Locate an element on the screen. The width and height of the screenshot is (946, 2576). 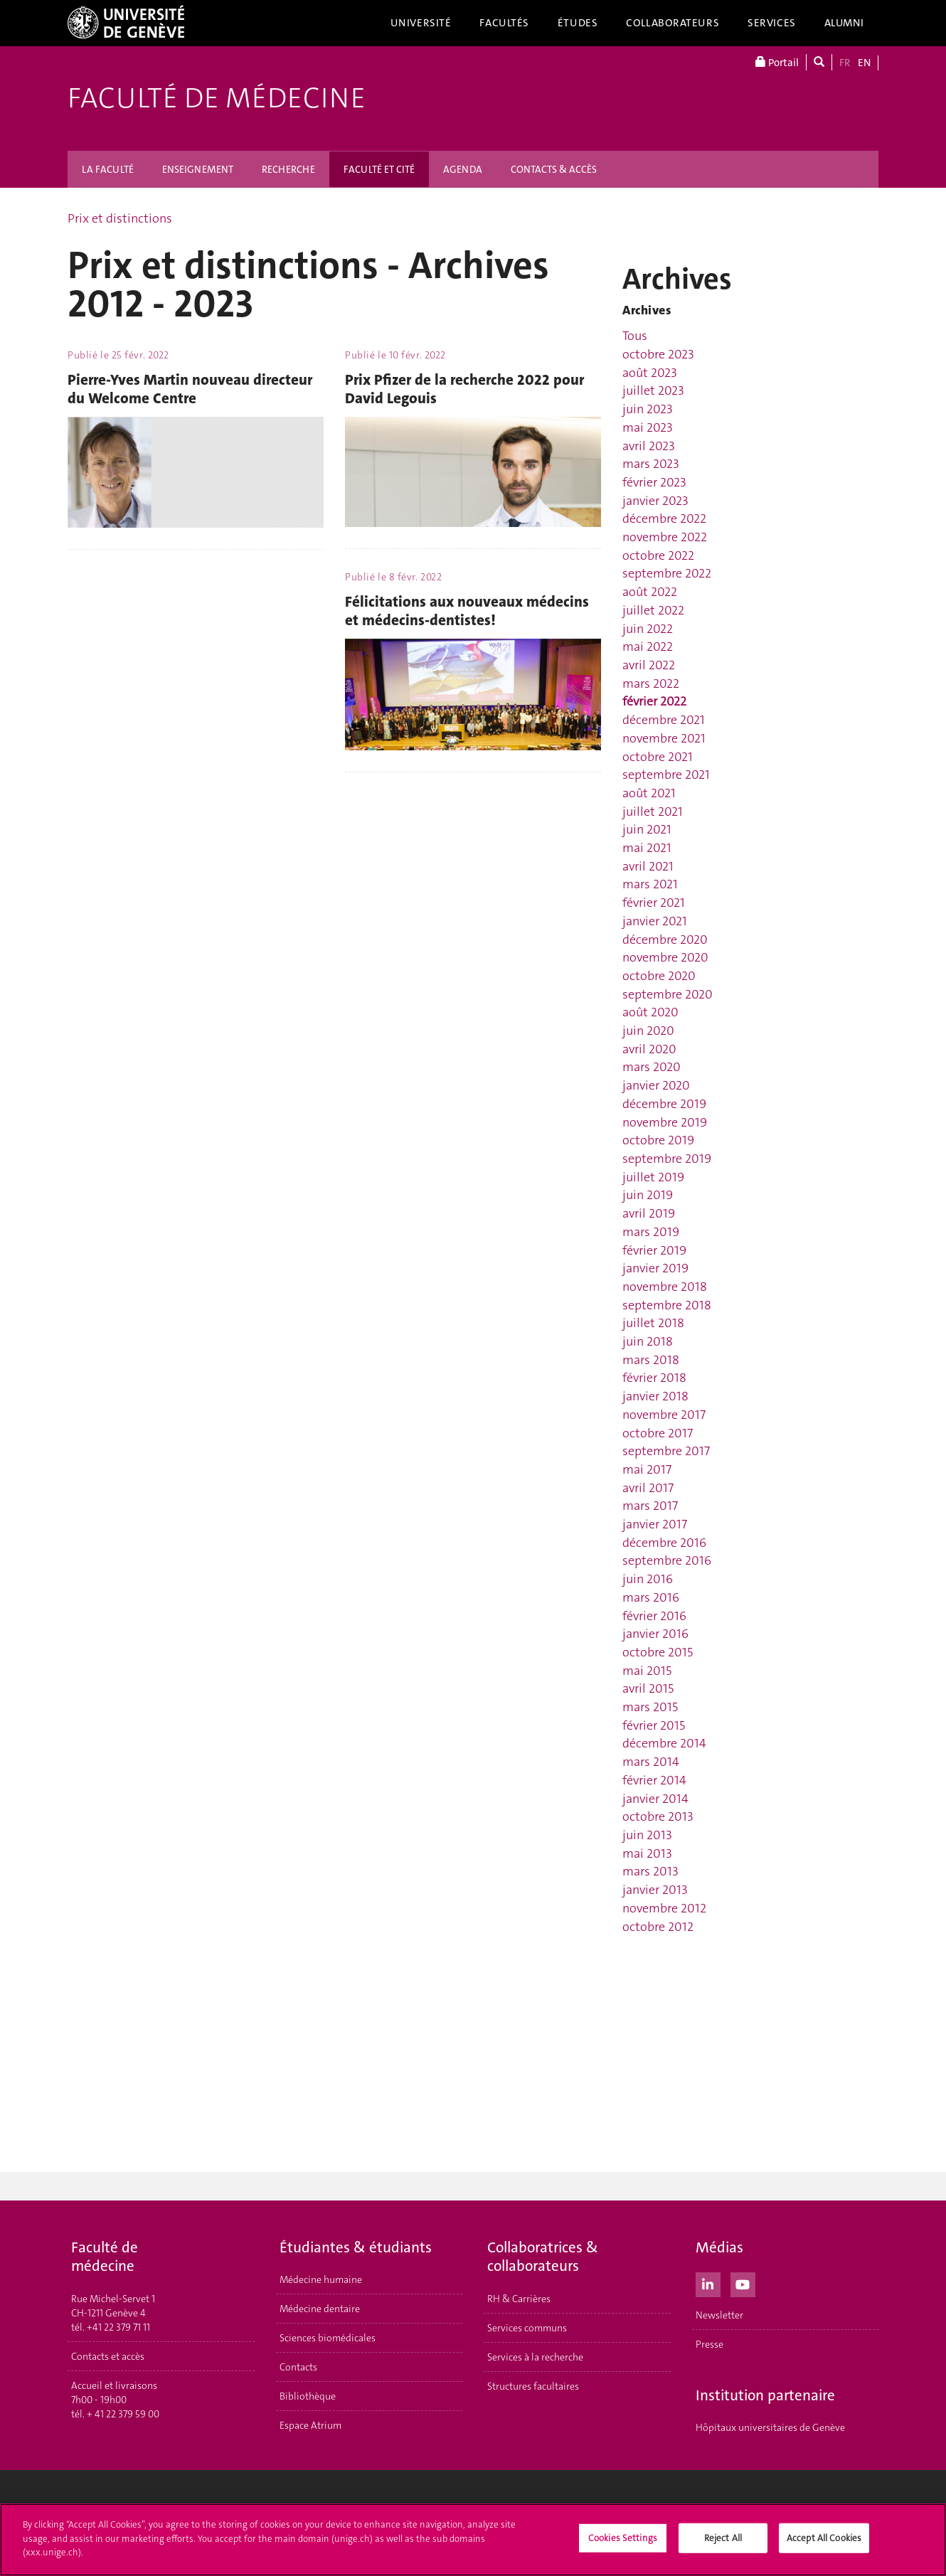
mai 2015 is located at coordinates (646, 1670).